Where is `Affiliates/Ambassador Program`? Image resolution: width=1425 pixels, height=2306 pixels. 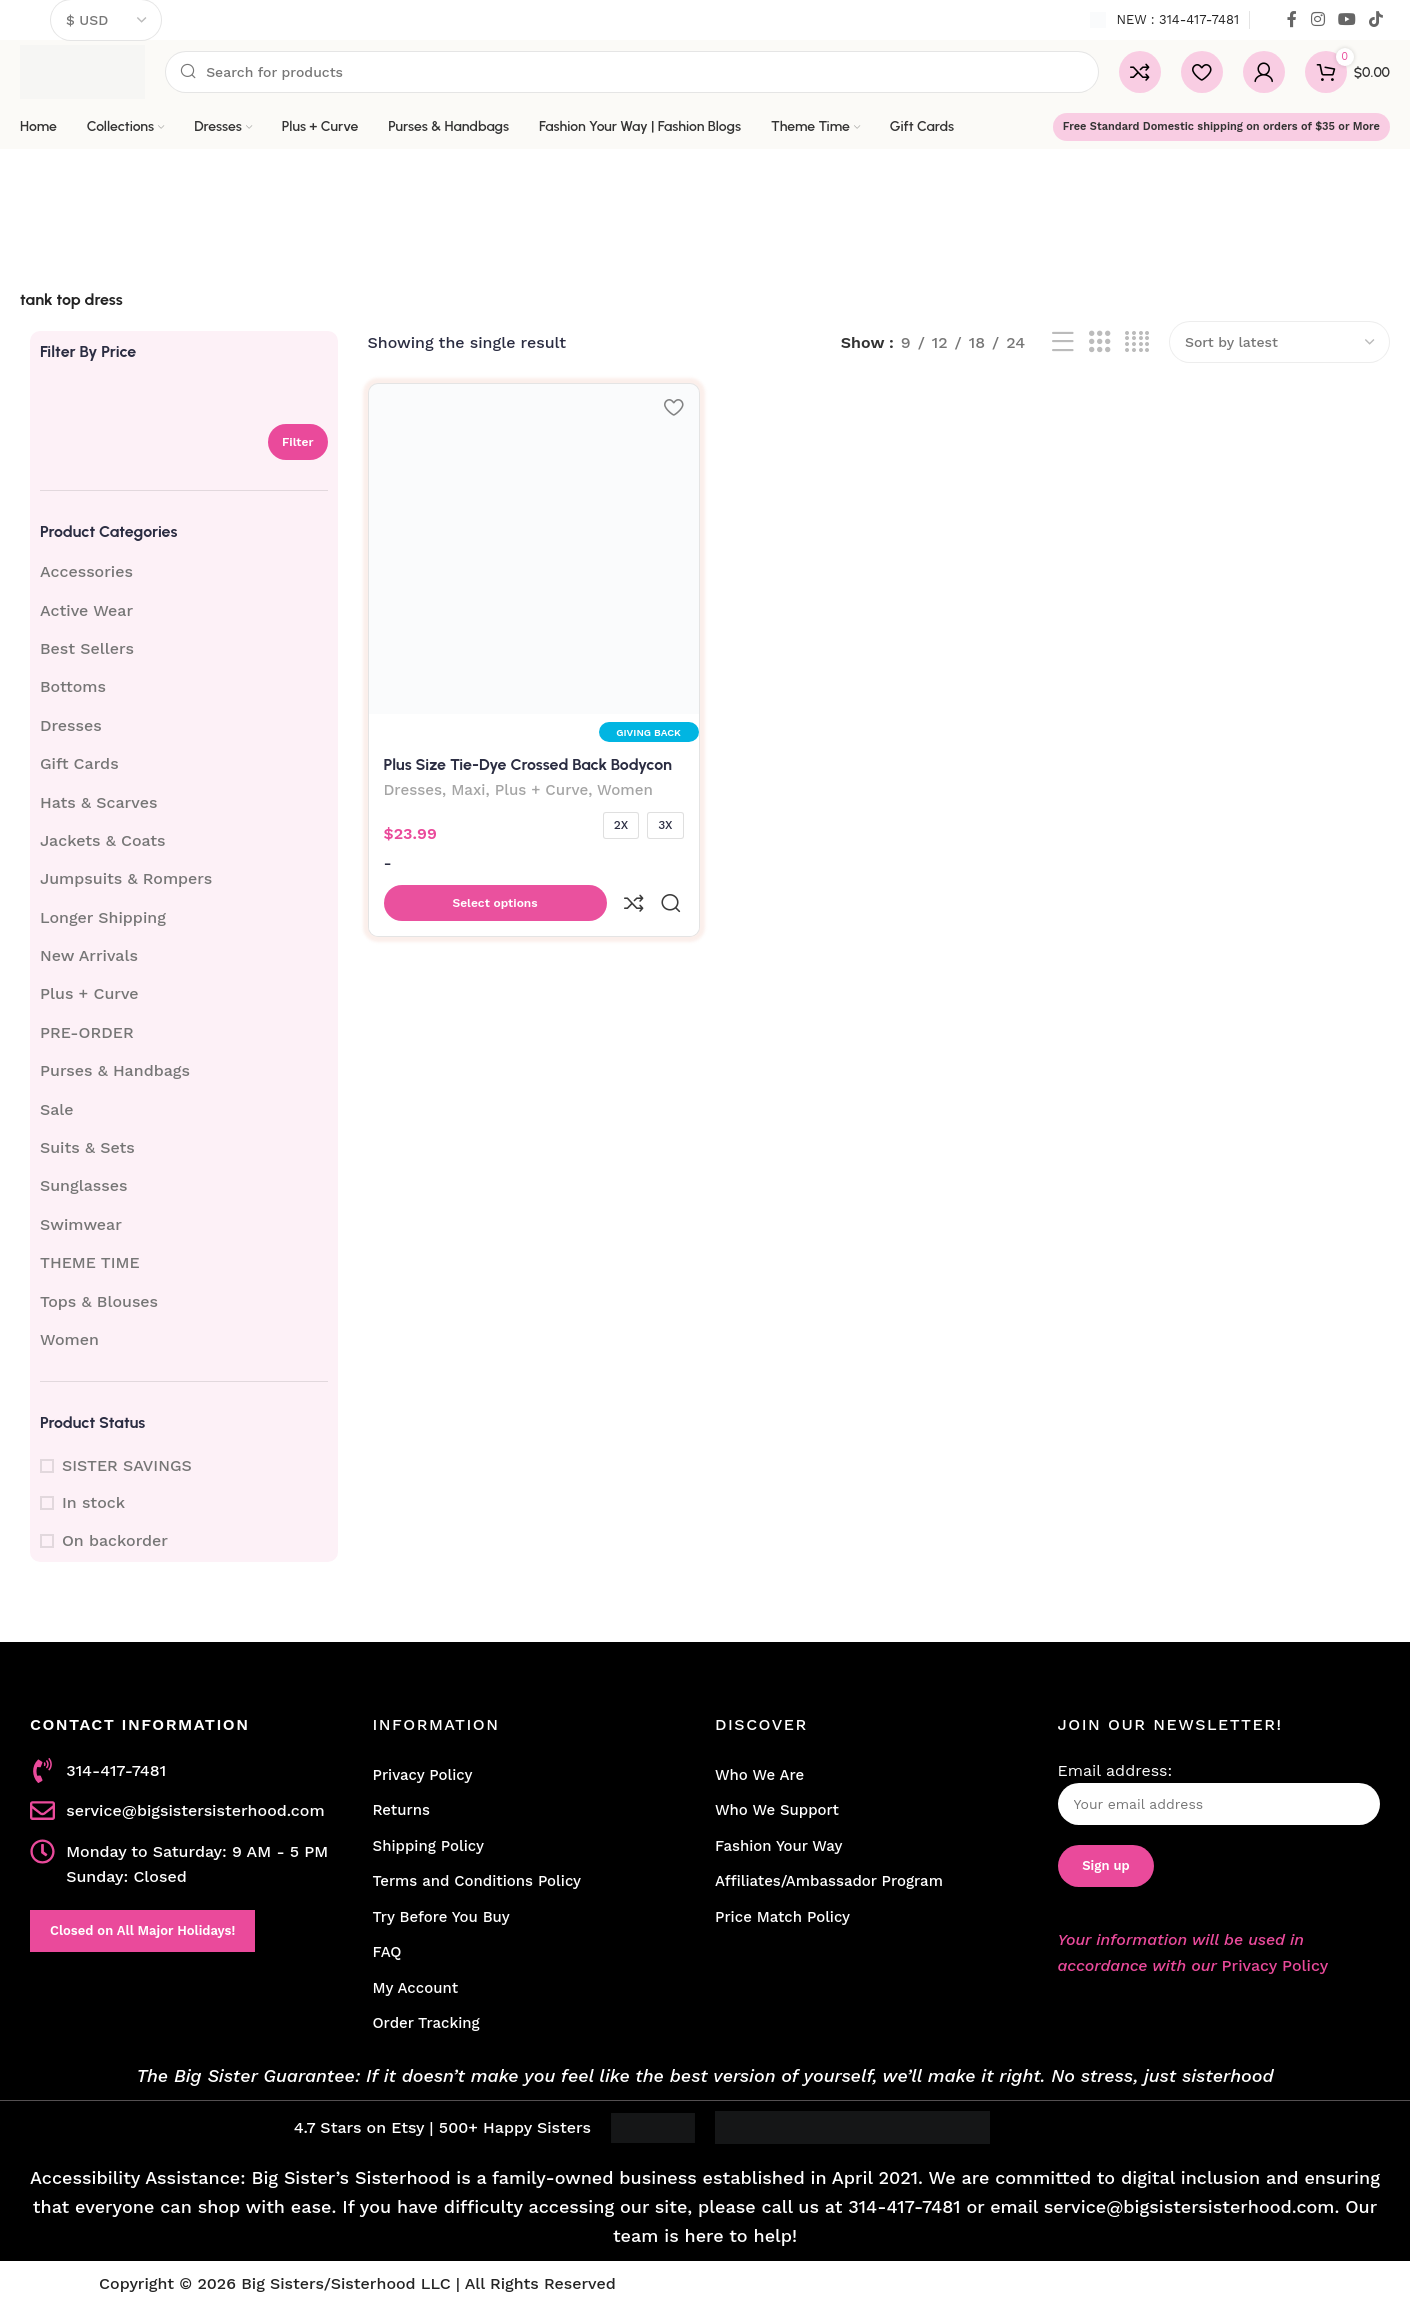
Affiliates/Ambassador Program is located at coordinates (829, 1881).